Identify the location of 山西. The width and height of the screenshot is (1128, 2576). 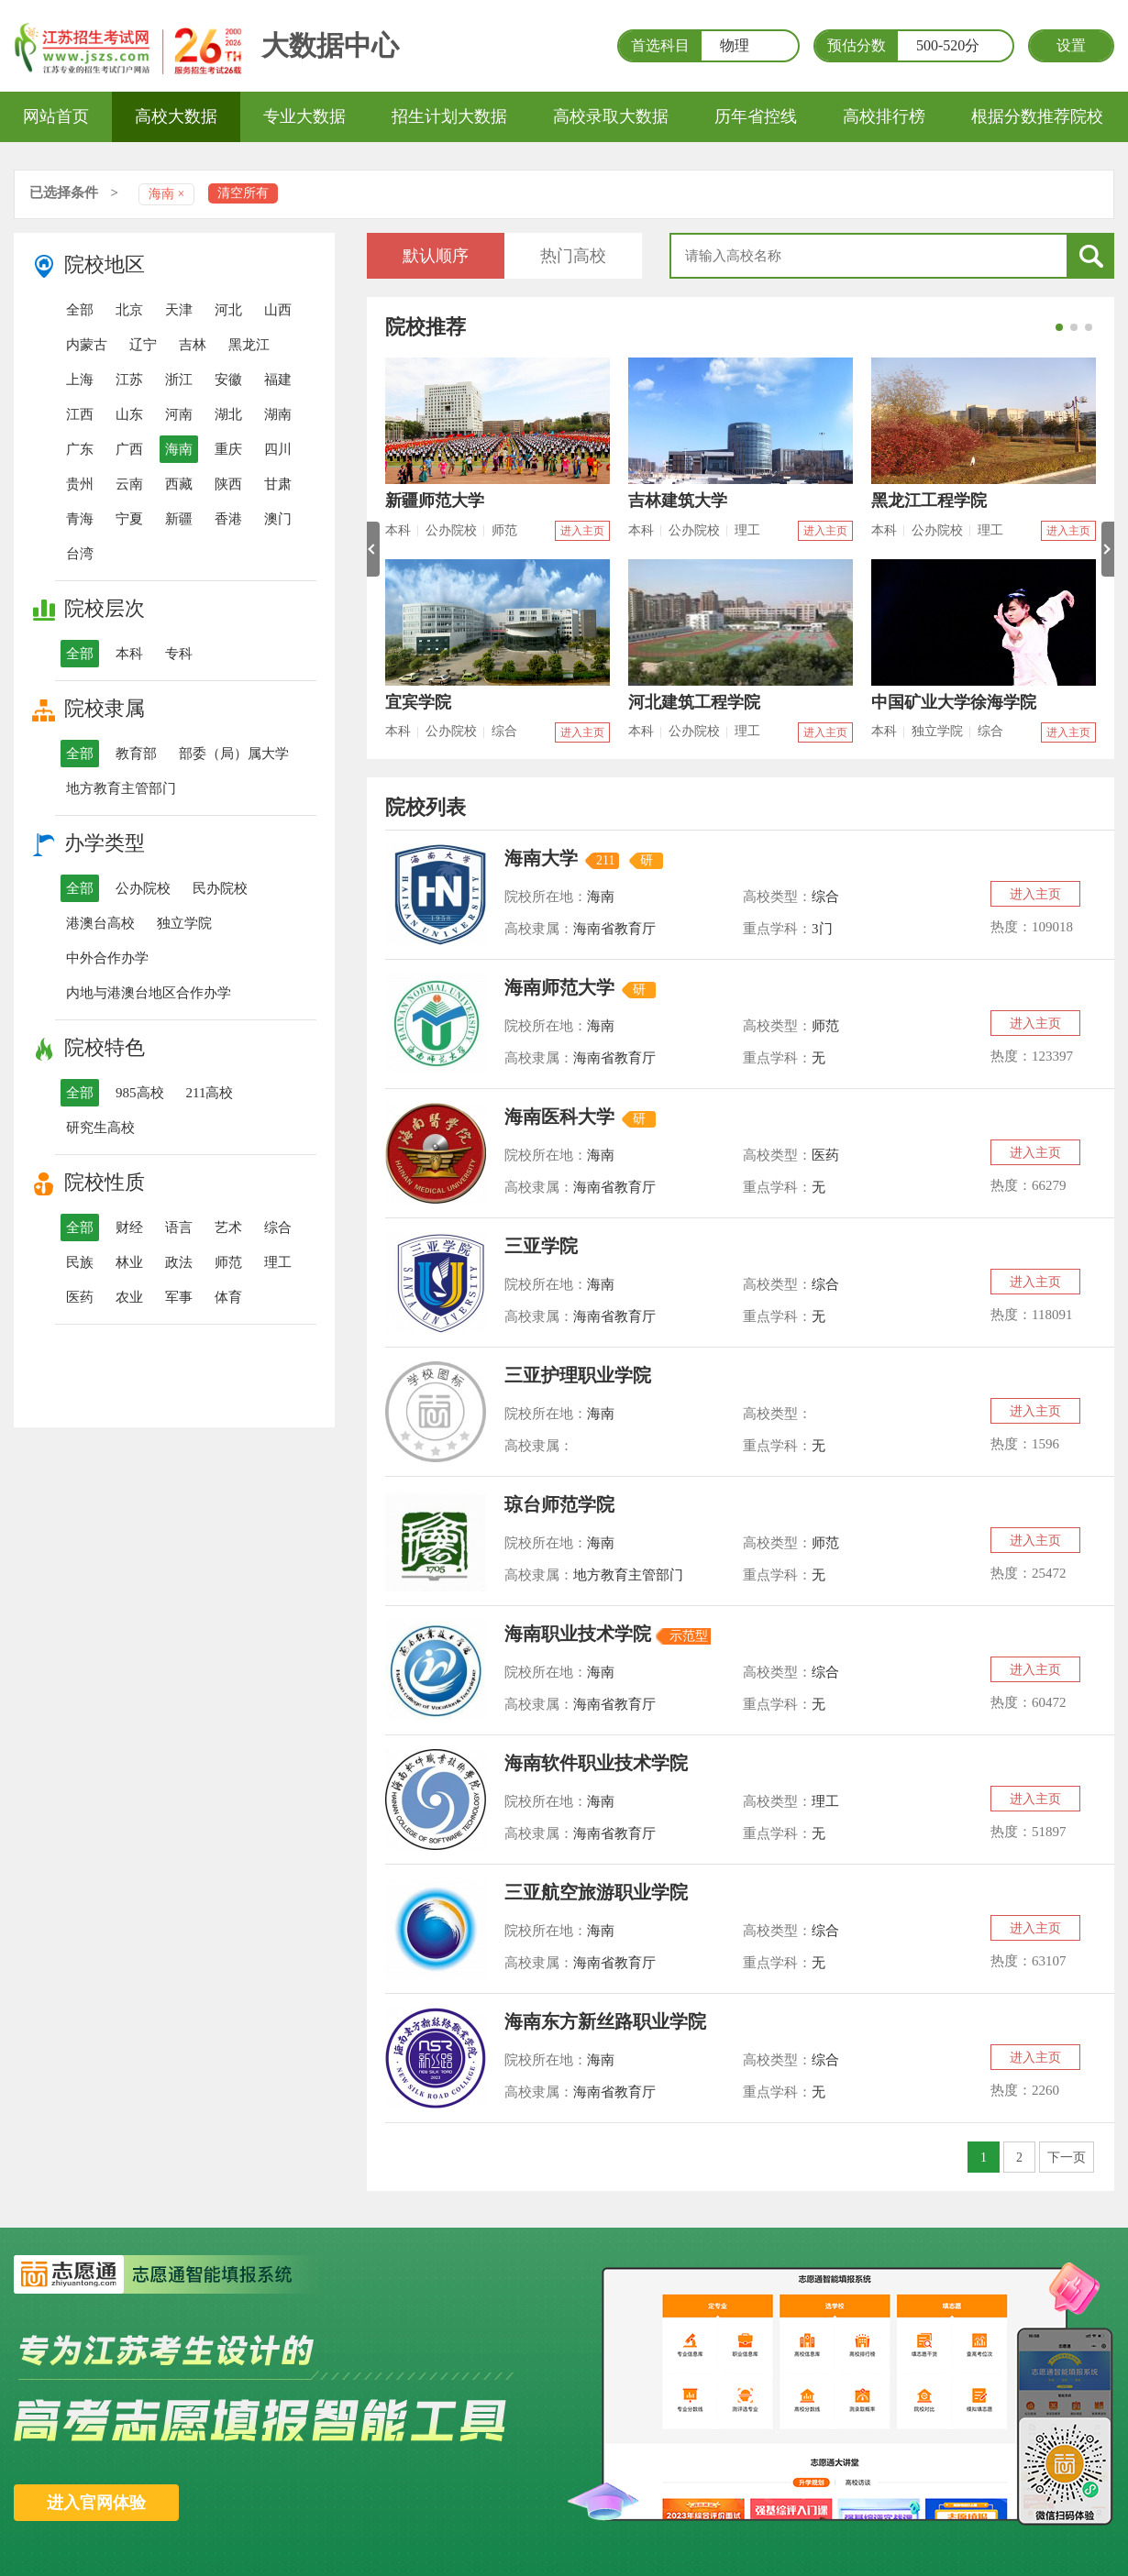
(278, 310).